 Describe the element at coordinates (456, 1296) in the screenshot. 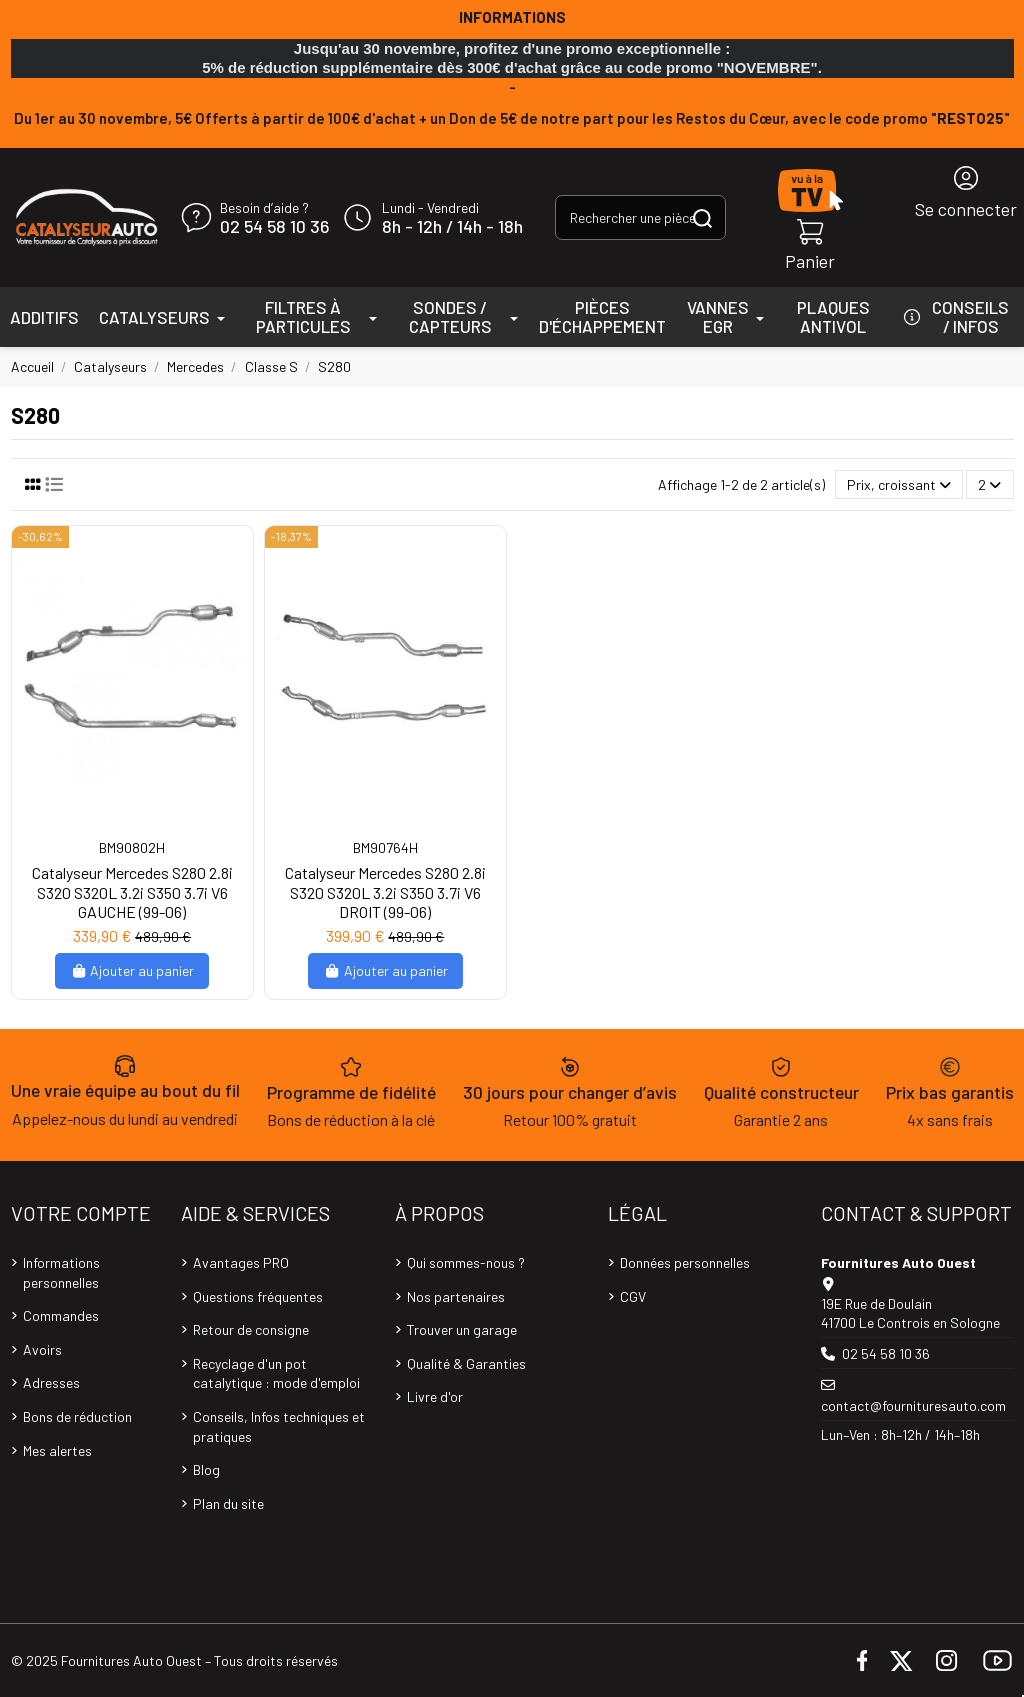

I see `Nos partenaires` at that location.